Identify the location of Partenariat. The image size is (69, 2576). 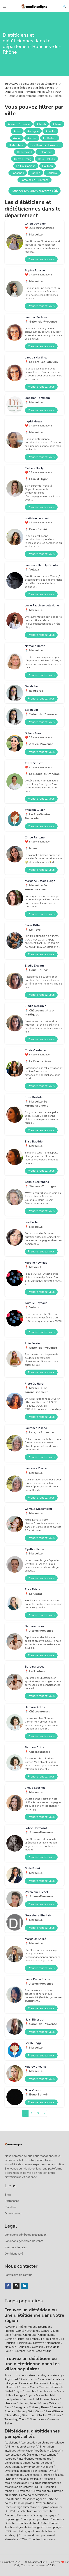
(12, 2201).